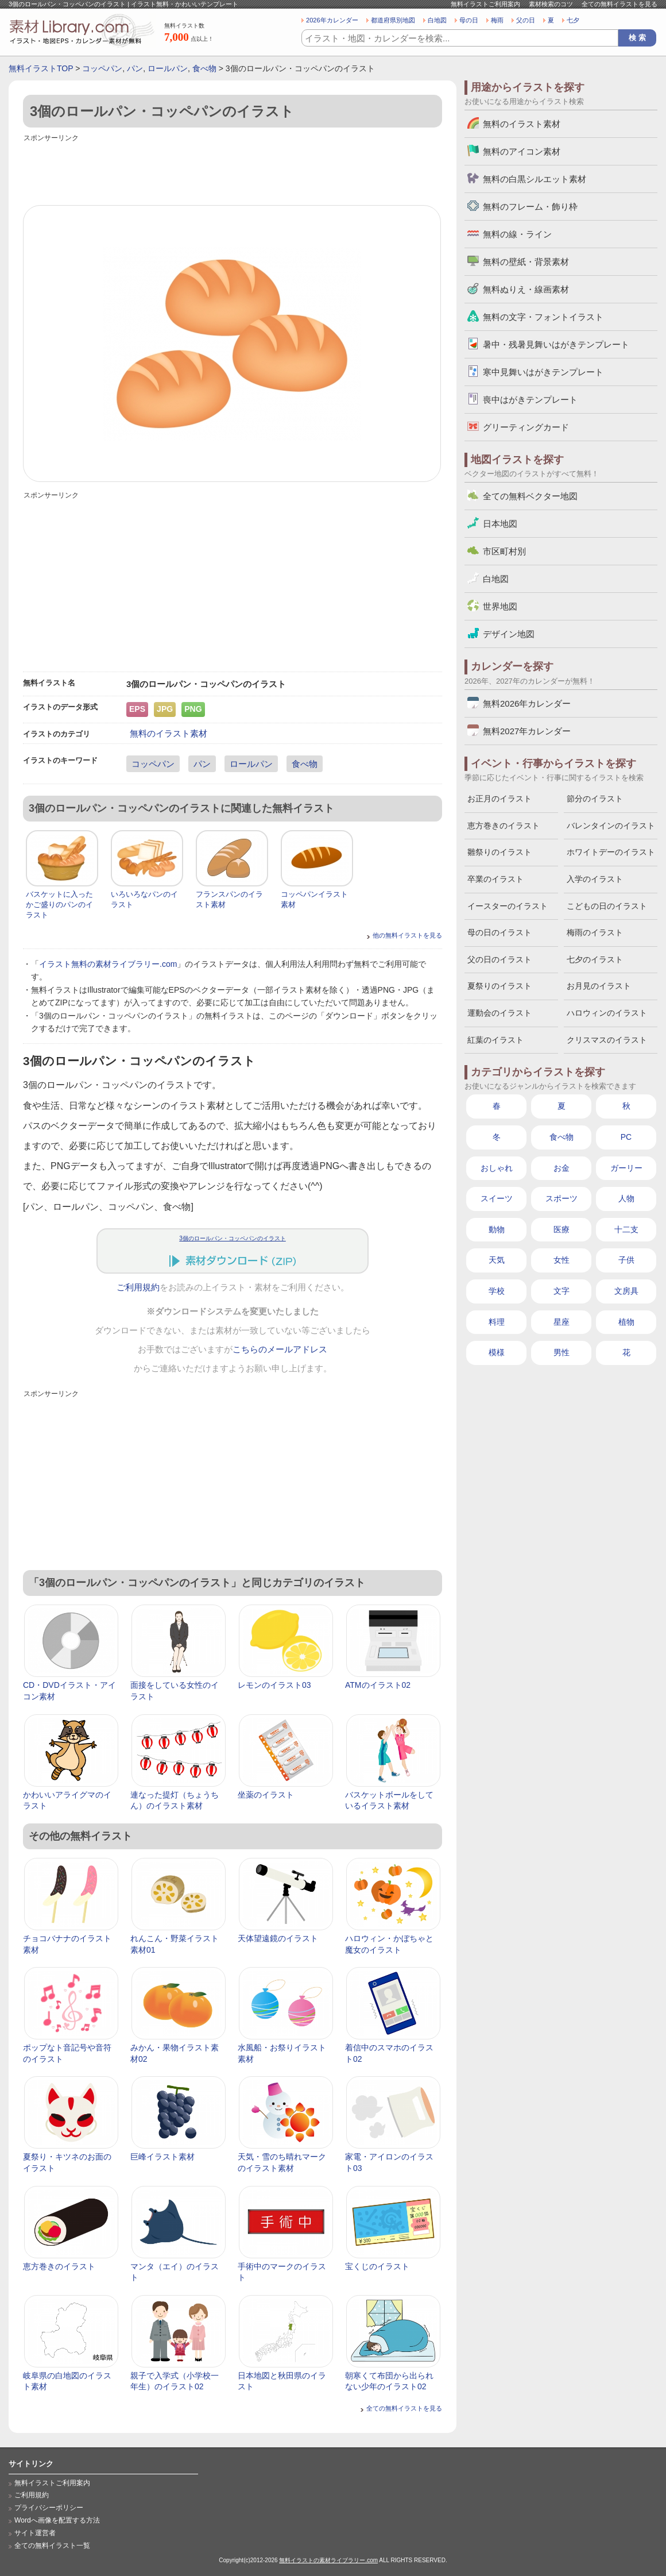 The height and width of the screenshot is (2576, 666). I want to click on 節分のイラスト, so click(595, 798).